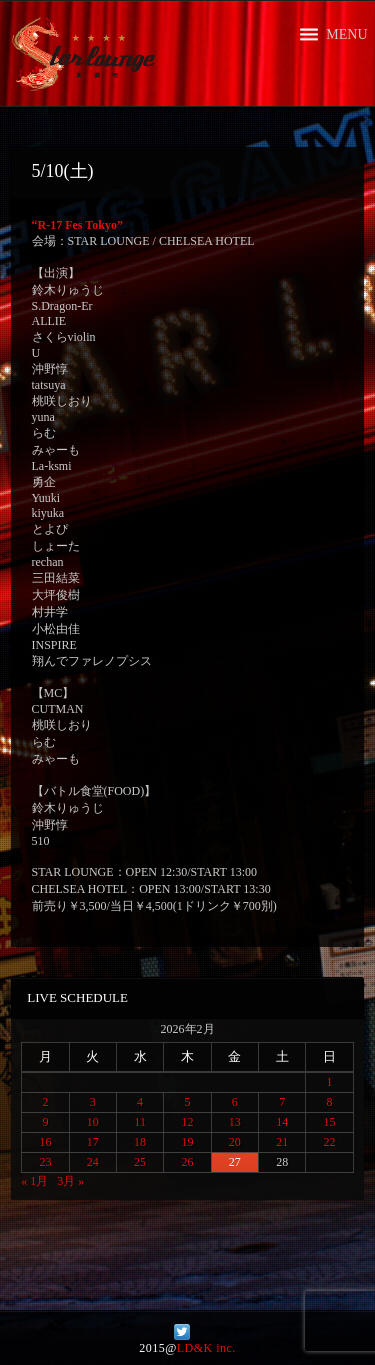 This screenshot has height=1365, width=375. Describe the element at coordinates (330, 1082) in the screenshot. I see `1 [2026年2月1日 に投稿を公開]` at that location.